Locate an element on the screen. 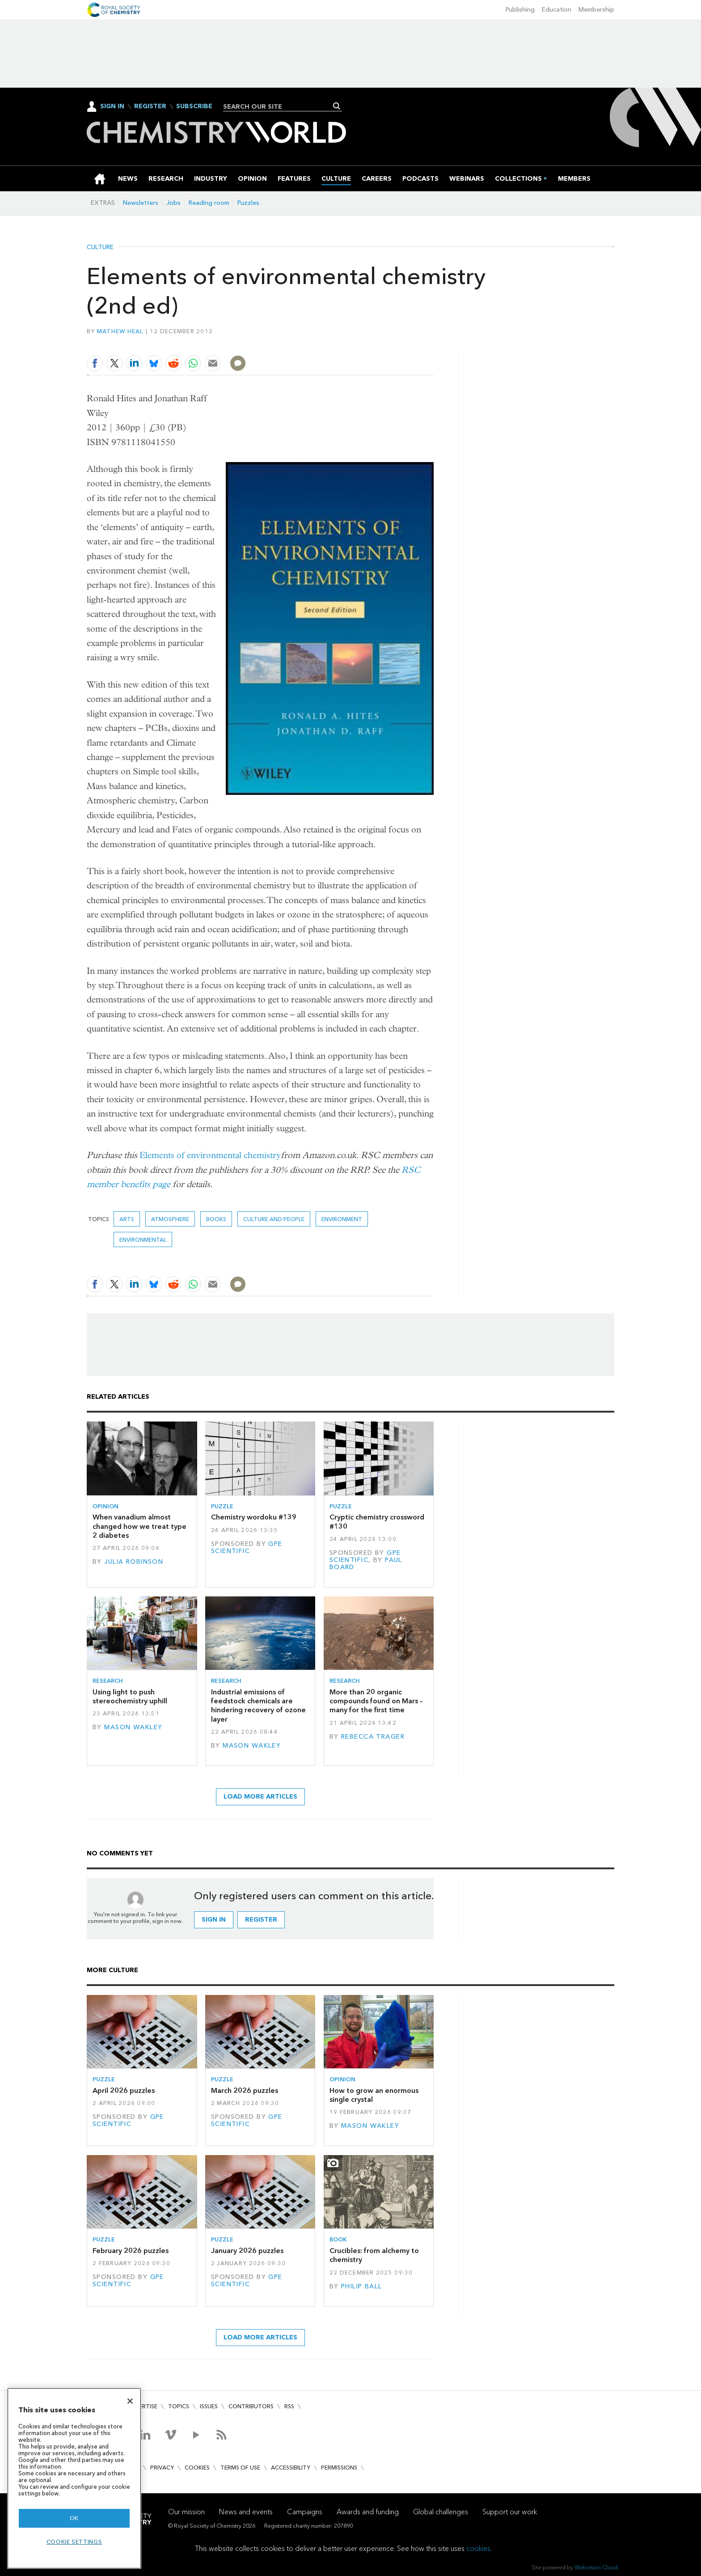 This screenshot has height=2576, width=701. Environmental is located at coordinates (142, 1239).